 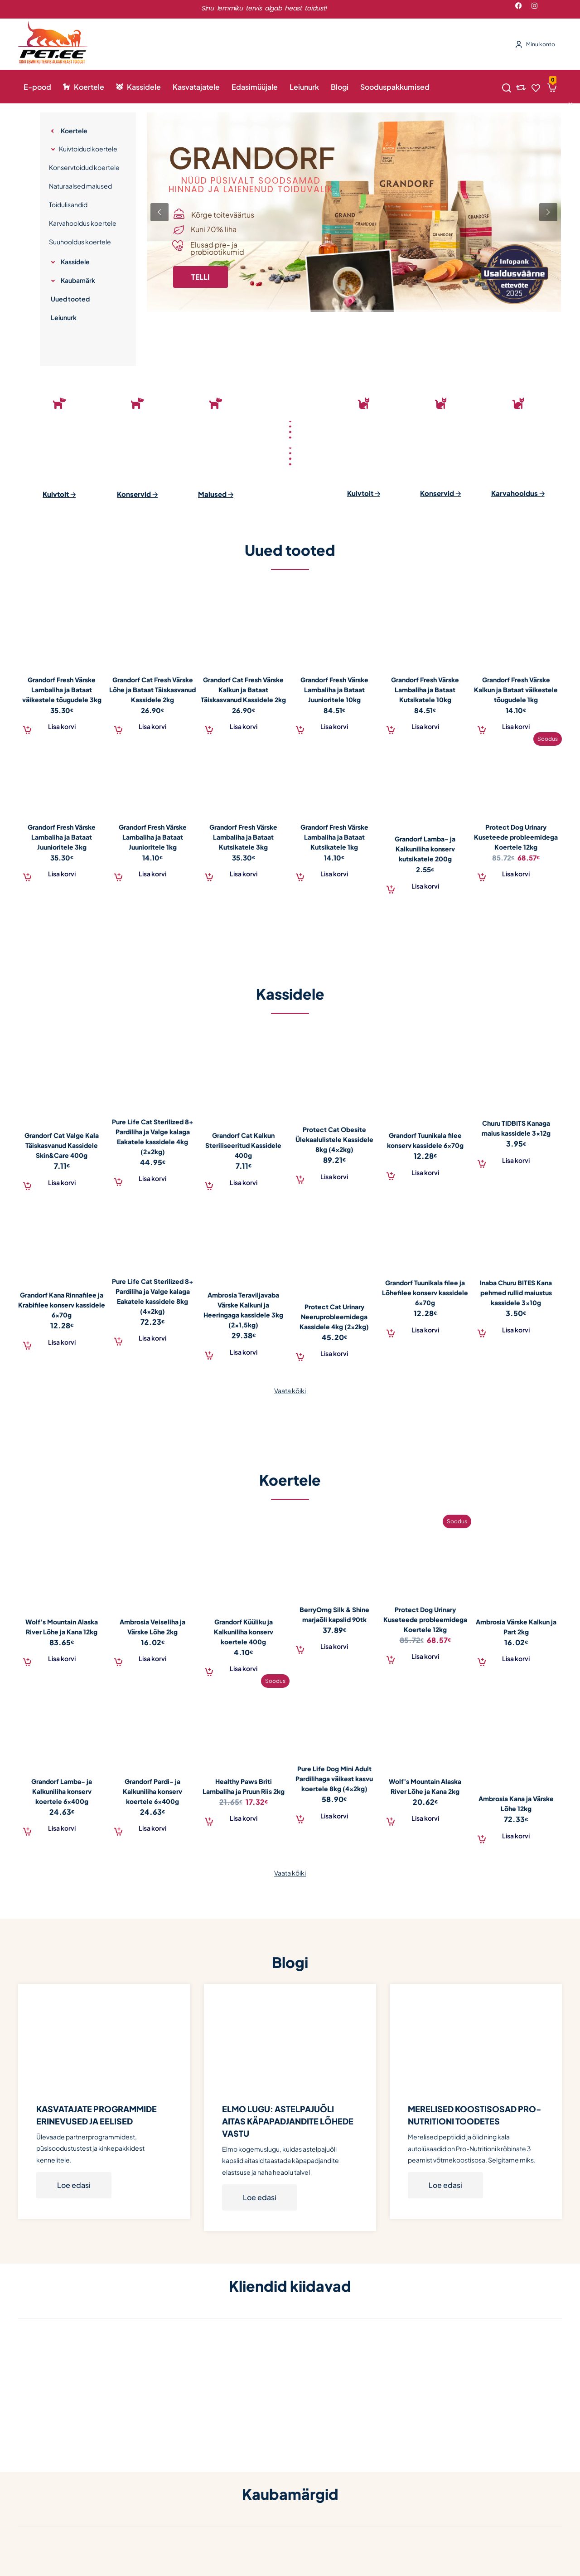 I want to click on Konservid 🡢, so click(x=137, y=494).